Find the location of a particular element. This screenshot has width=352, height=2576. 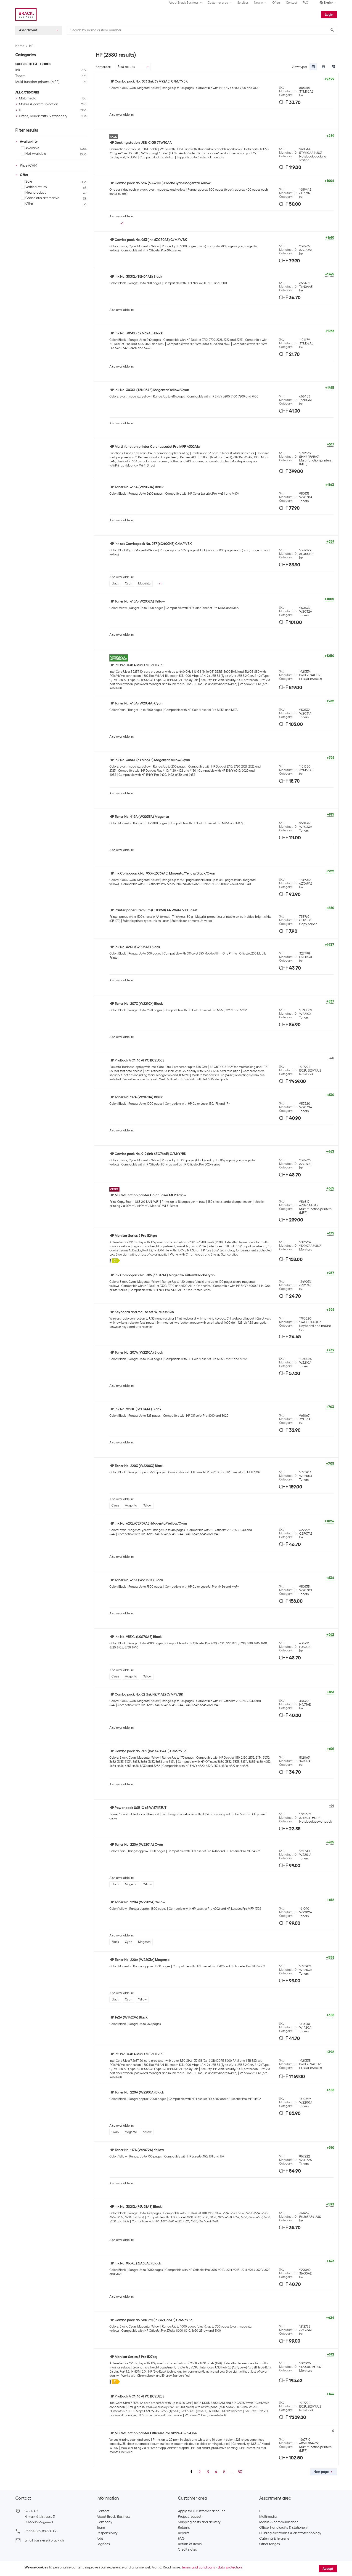

Shipping costs and delivery is located at coordinates (199, 2522).